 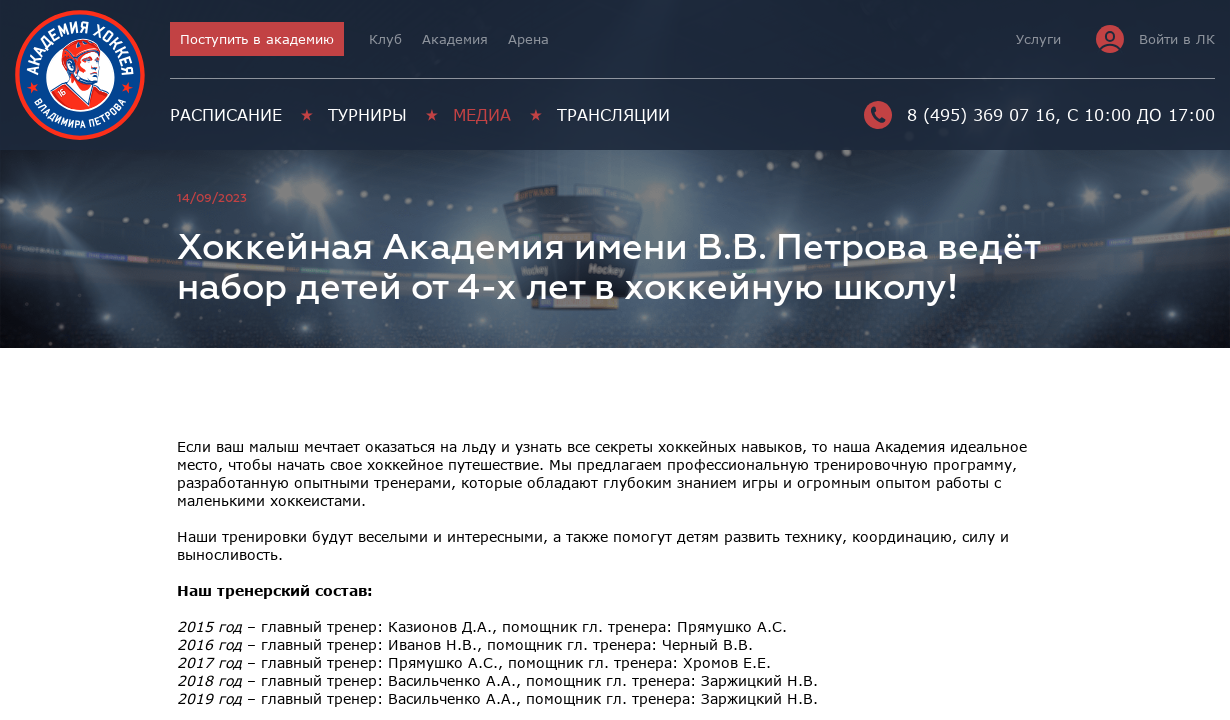 What do you see at coordinates (385, 39) in the screenshot?
I see `Клуб` at bounding box center [385, 39].